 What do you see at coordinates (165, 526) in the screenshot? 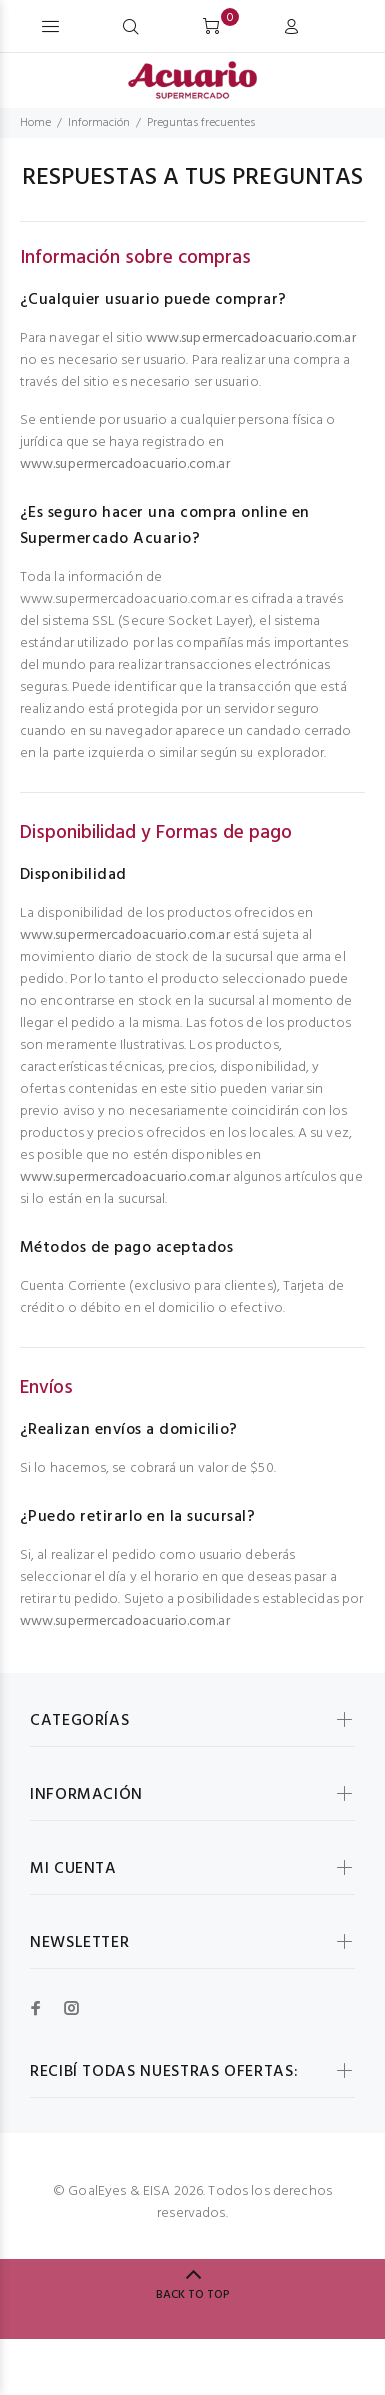
I see `¿Es seguro hacer una compra online en Supermercado Acuario?` at bounding box center [165, 526].